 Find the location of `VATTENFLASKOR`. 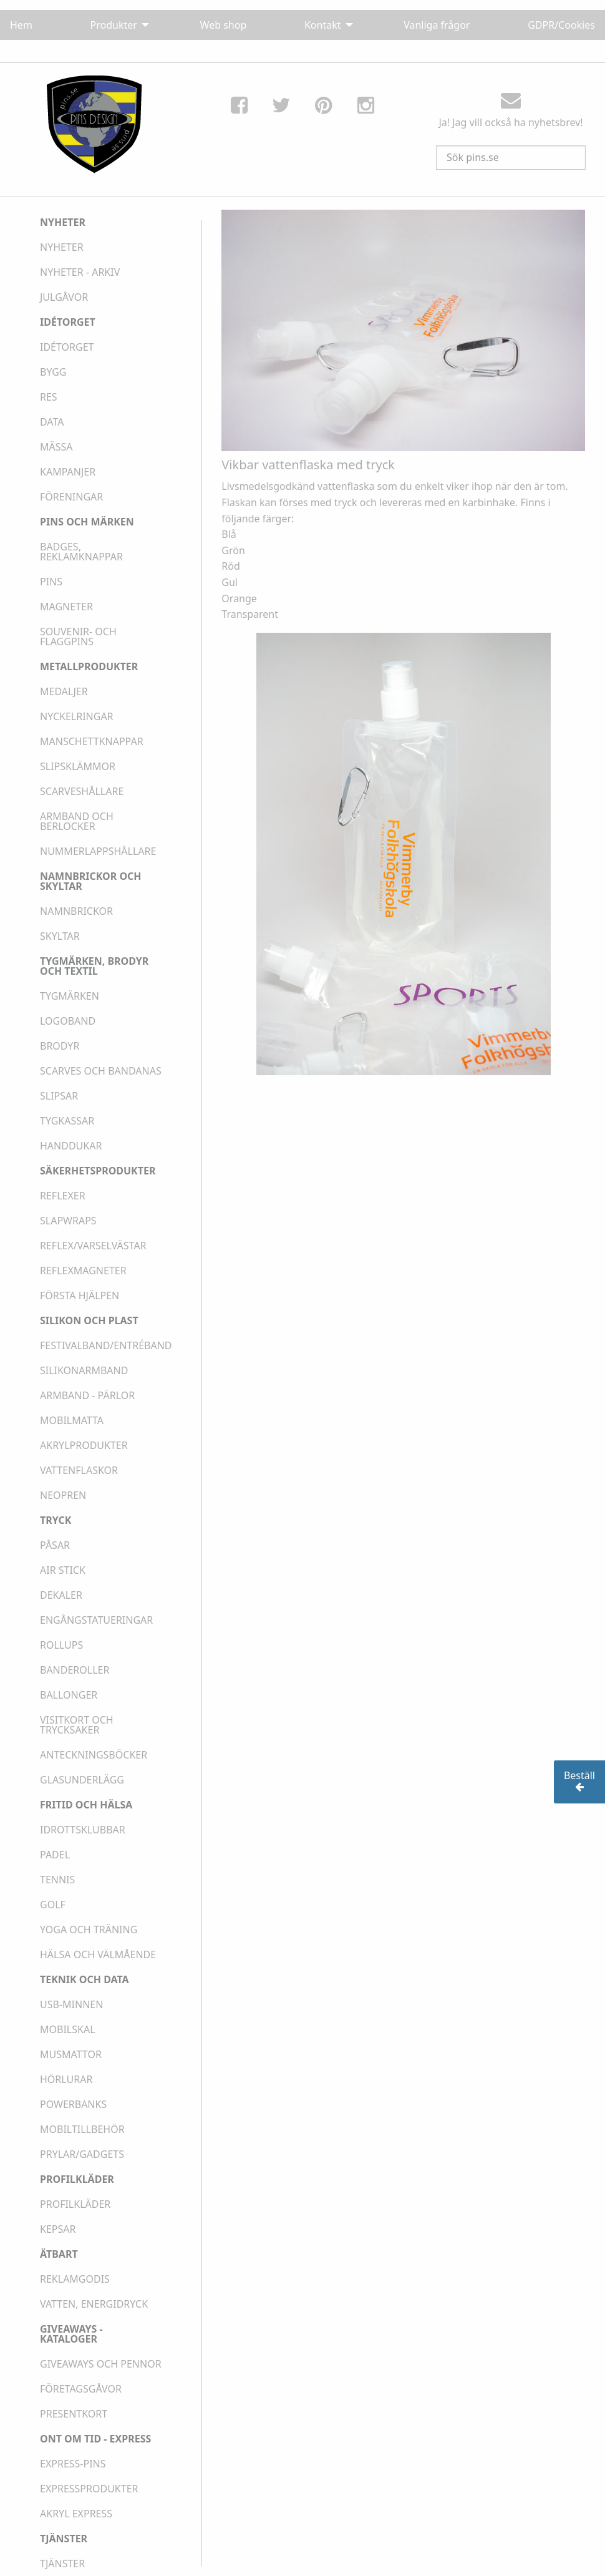

VATTENFLASKOR is located at coordinates (79, 1470).